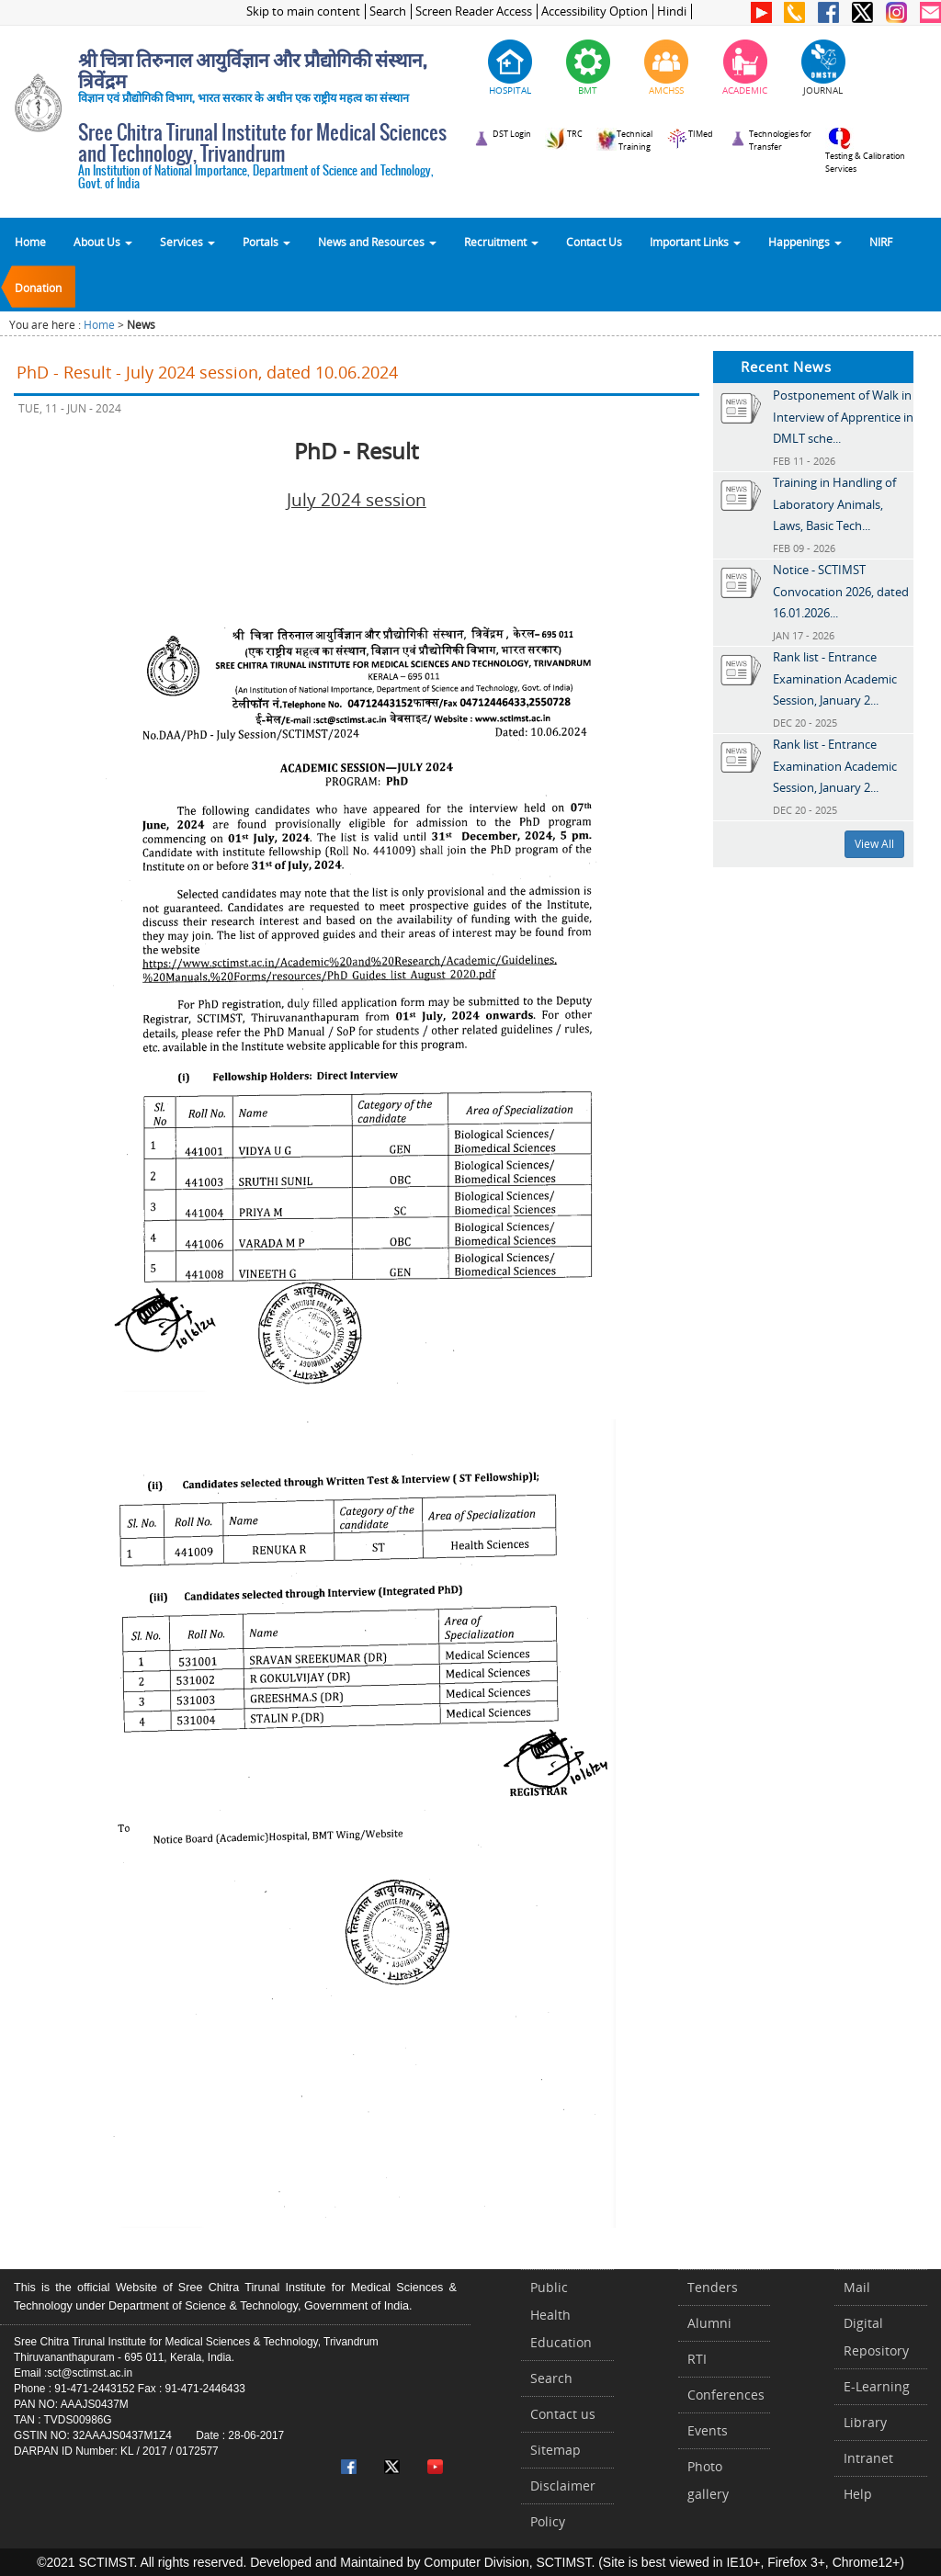 Image resolution: width=941 pixels, height=2576 pixels. What do you see at coordinates (865, 2422) in the screenshot?
I see `Library` at bounding box center [865, 2422].